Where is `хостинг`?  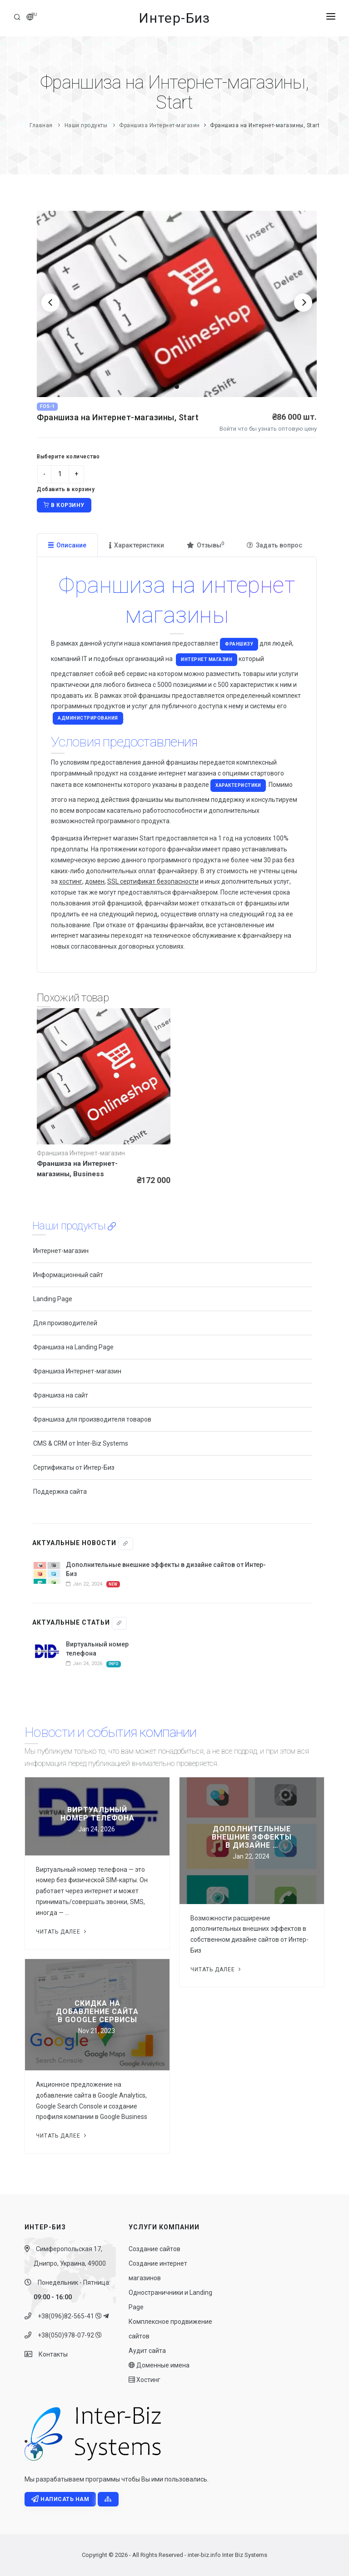 хостинг is located at coordinates (70, 881).